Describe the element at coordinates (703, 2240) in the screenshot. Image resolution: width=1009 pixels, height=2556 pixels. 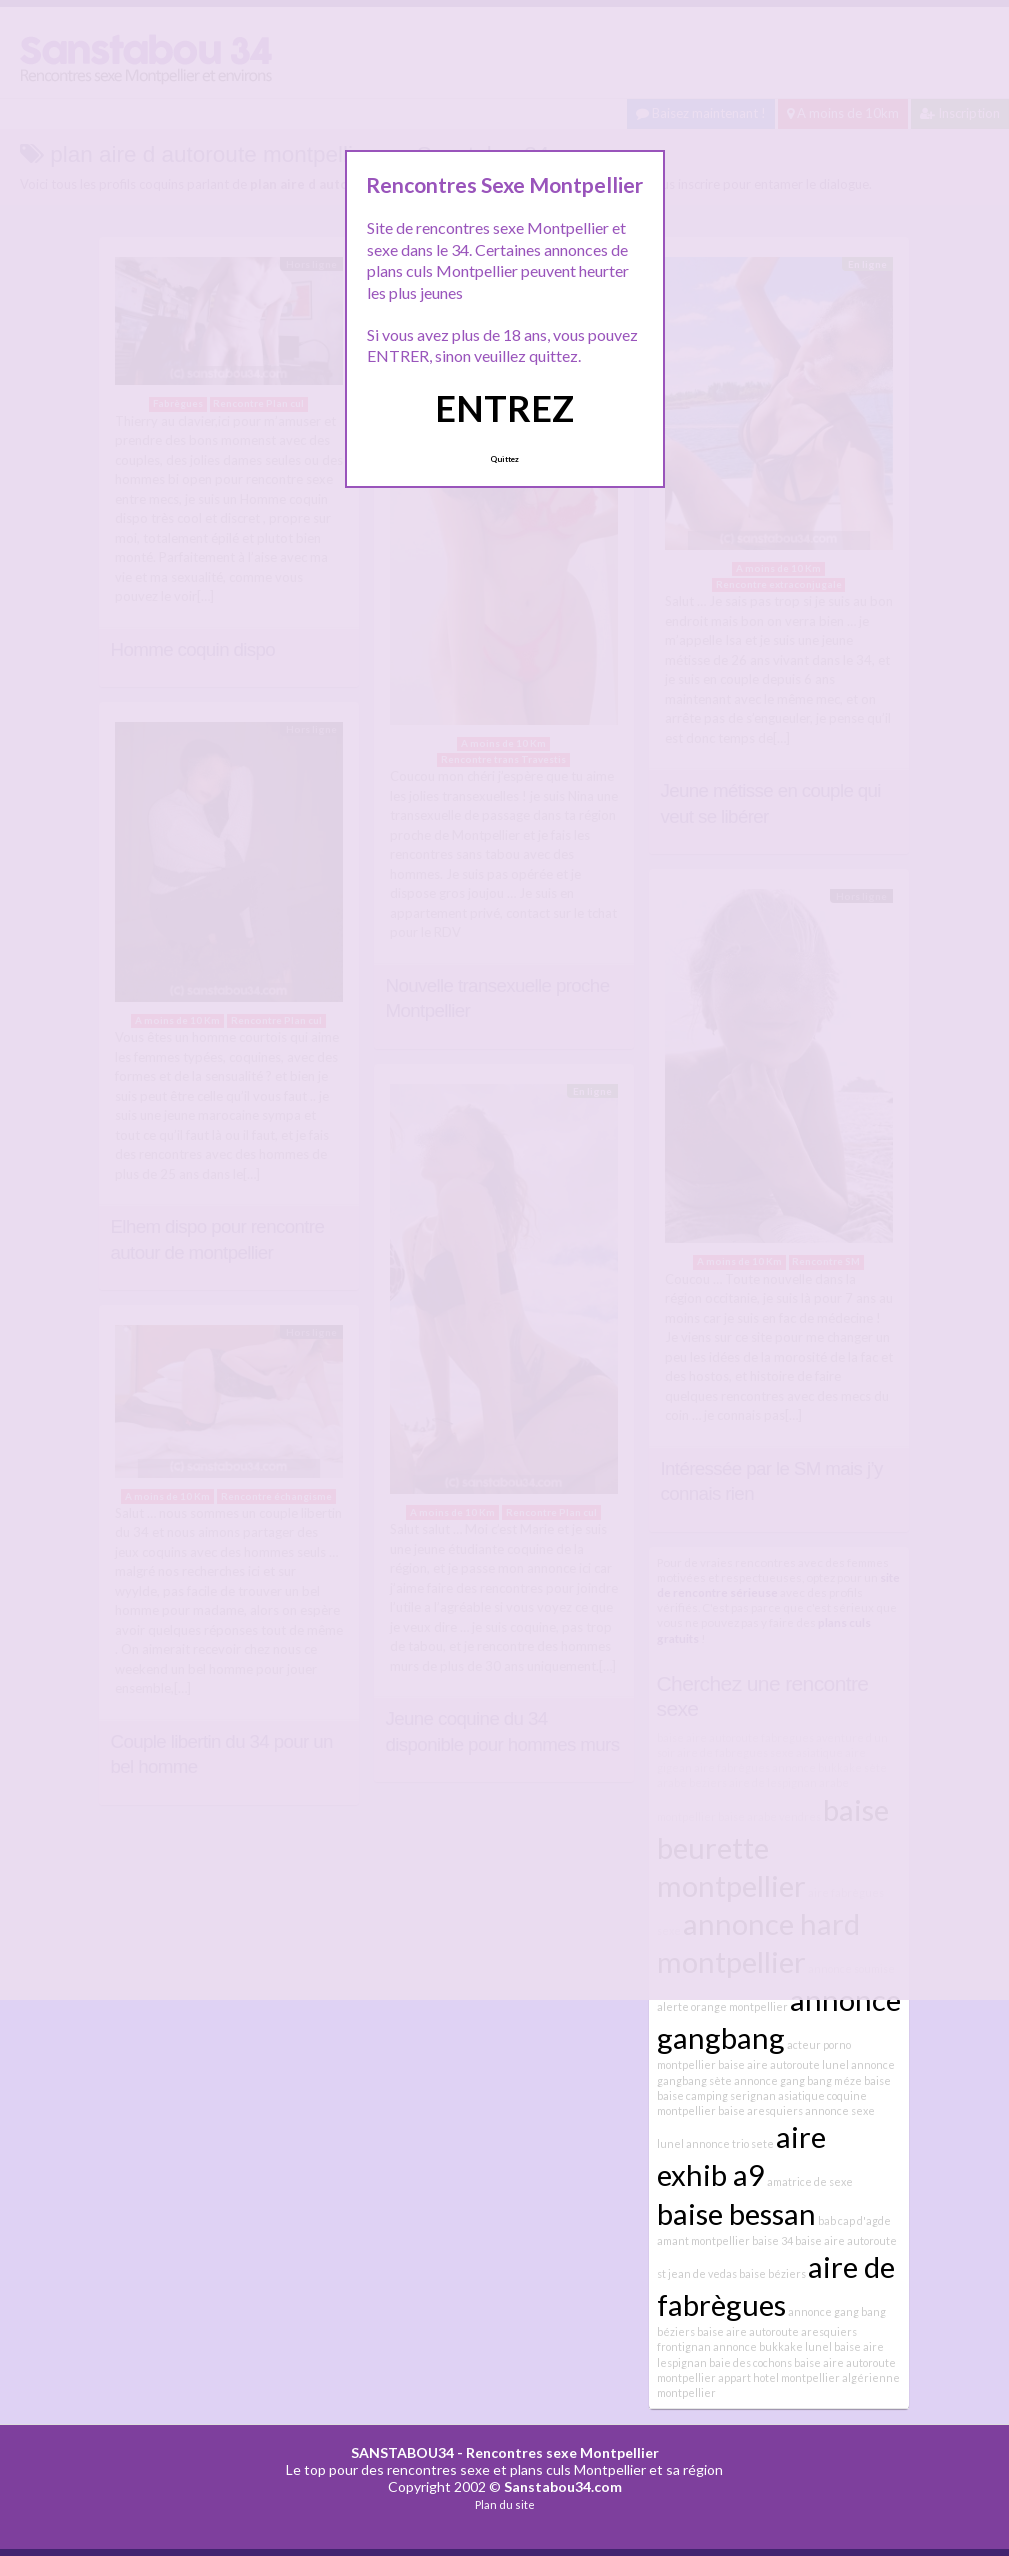
I see `amant montpellier` at that location.